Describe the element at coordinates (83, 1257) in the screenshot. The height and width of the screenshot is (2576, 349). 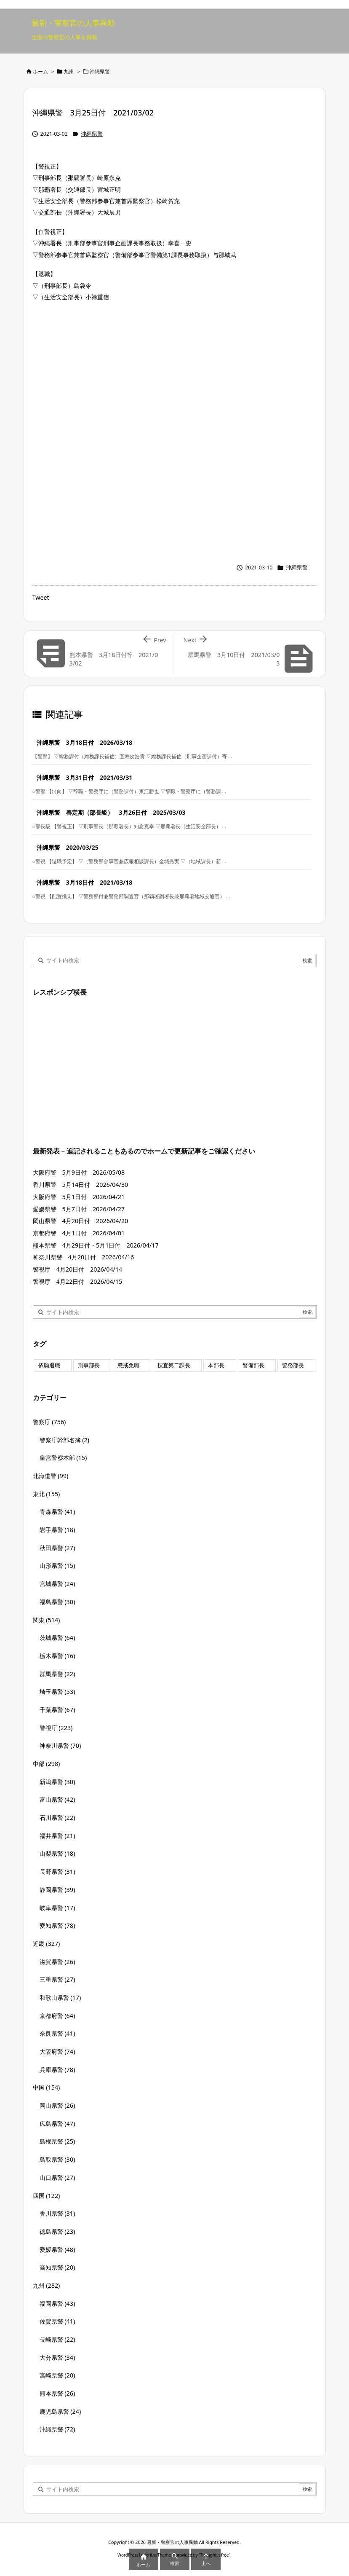
I see `神奈川県警 4月20日付 2026/04/16` at that location.